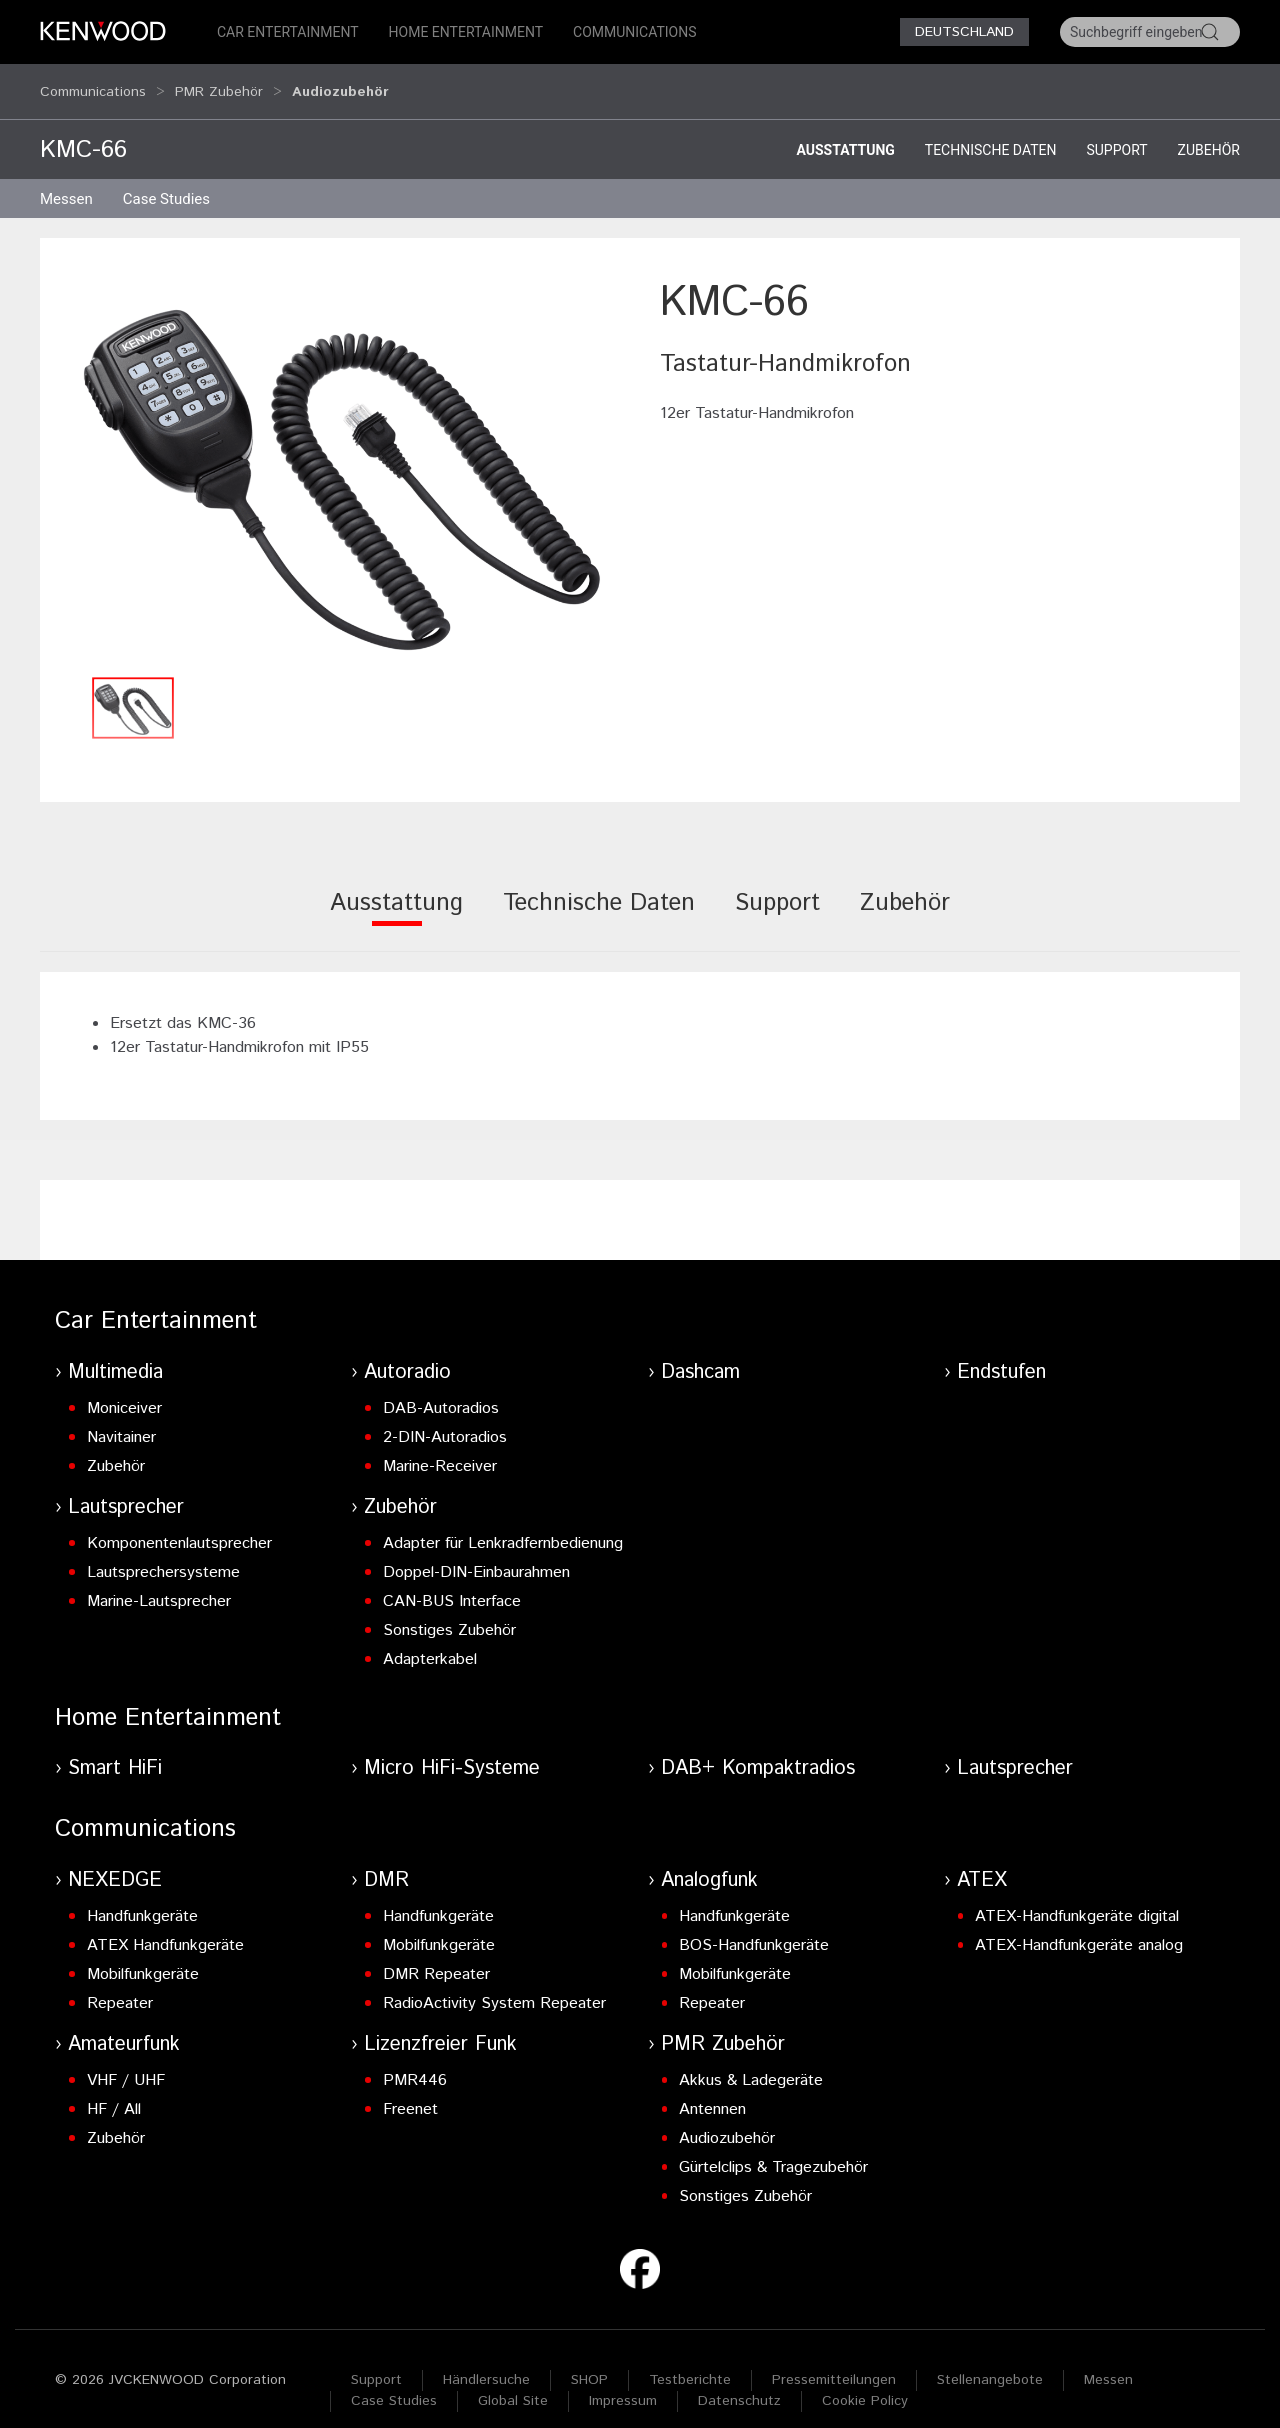 The width and height of the screenshot is (1280, 2428). Describe the element at coordinates (834, 2361) in the screenshot. I see `Pressemitteilungen` at that location.